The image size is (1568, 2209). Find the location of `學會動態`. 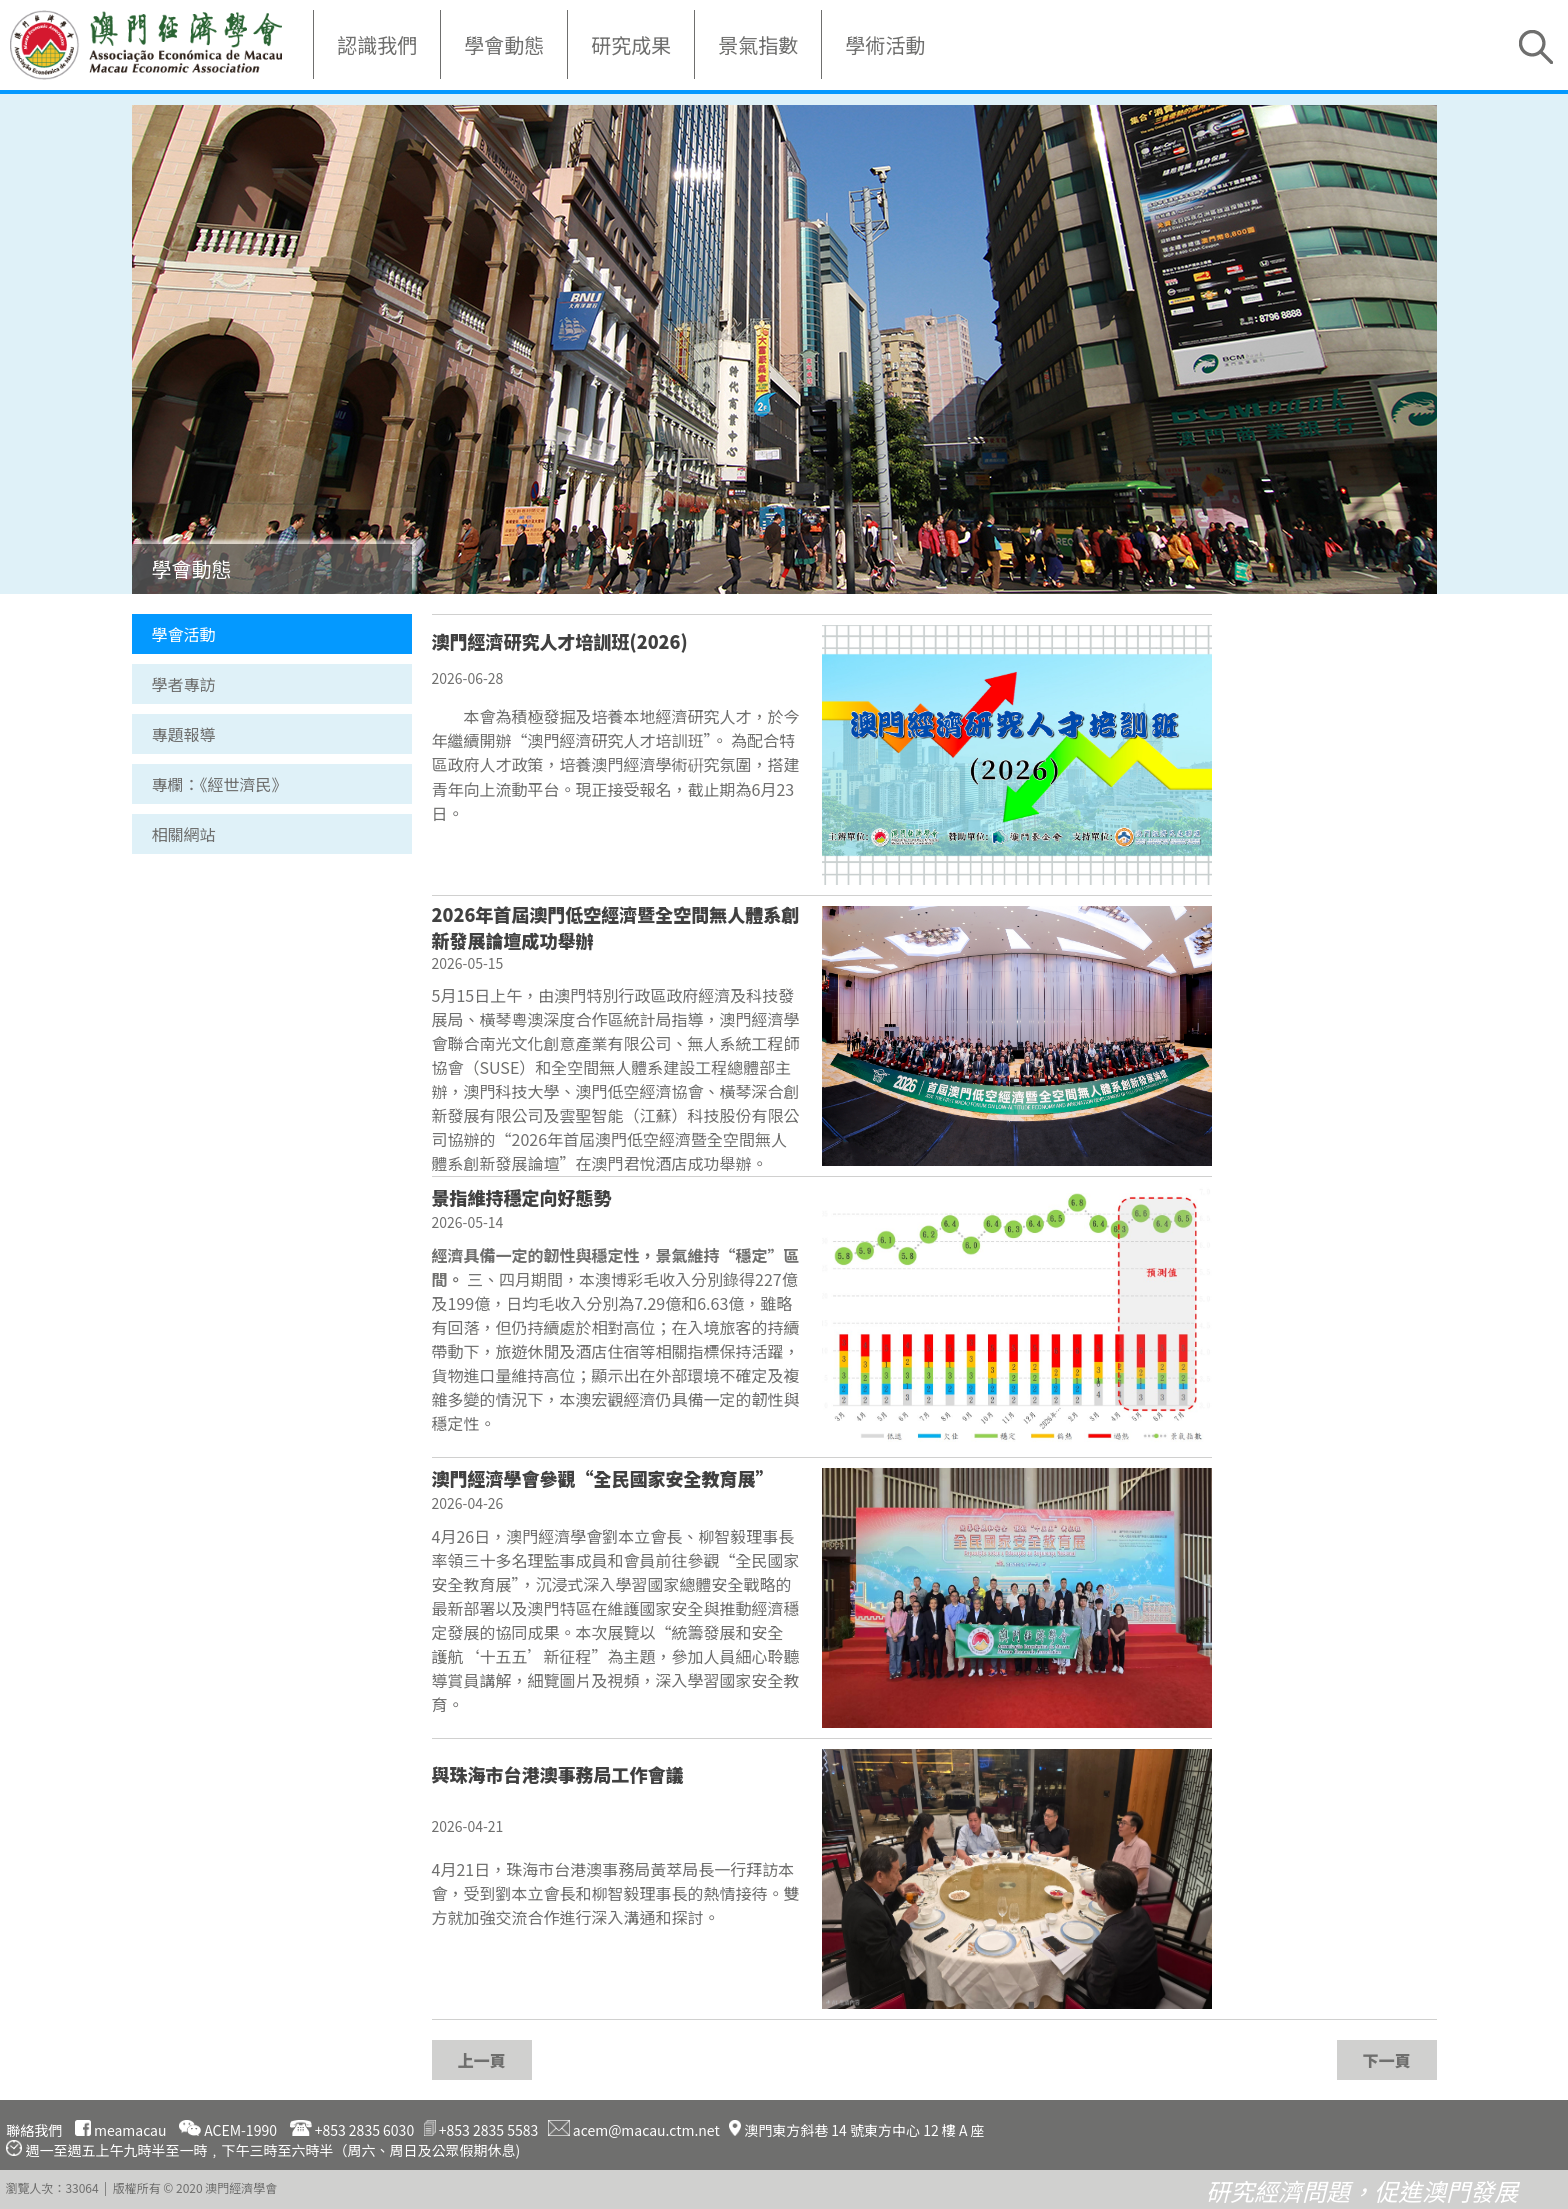

學會動態 is located at coordinates (504, 44).